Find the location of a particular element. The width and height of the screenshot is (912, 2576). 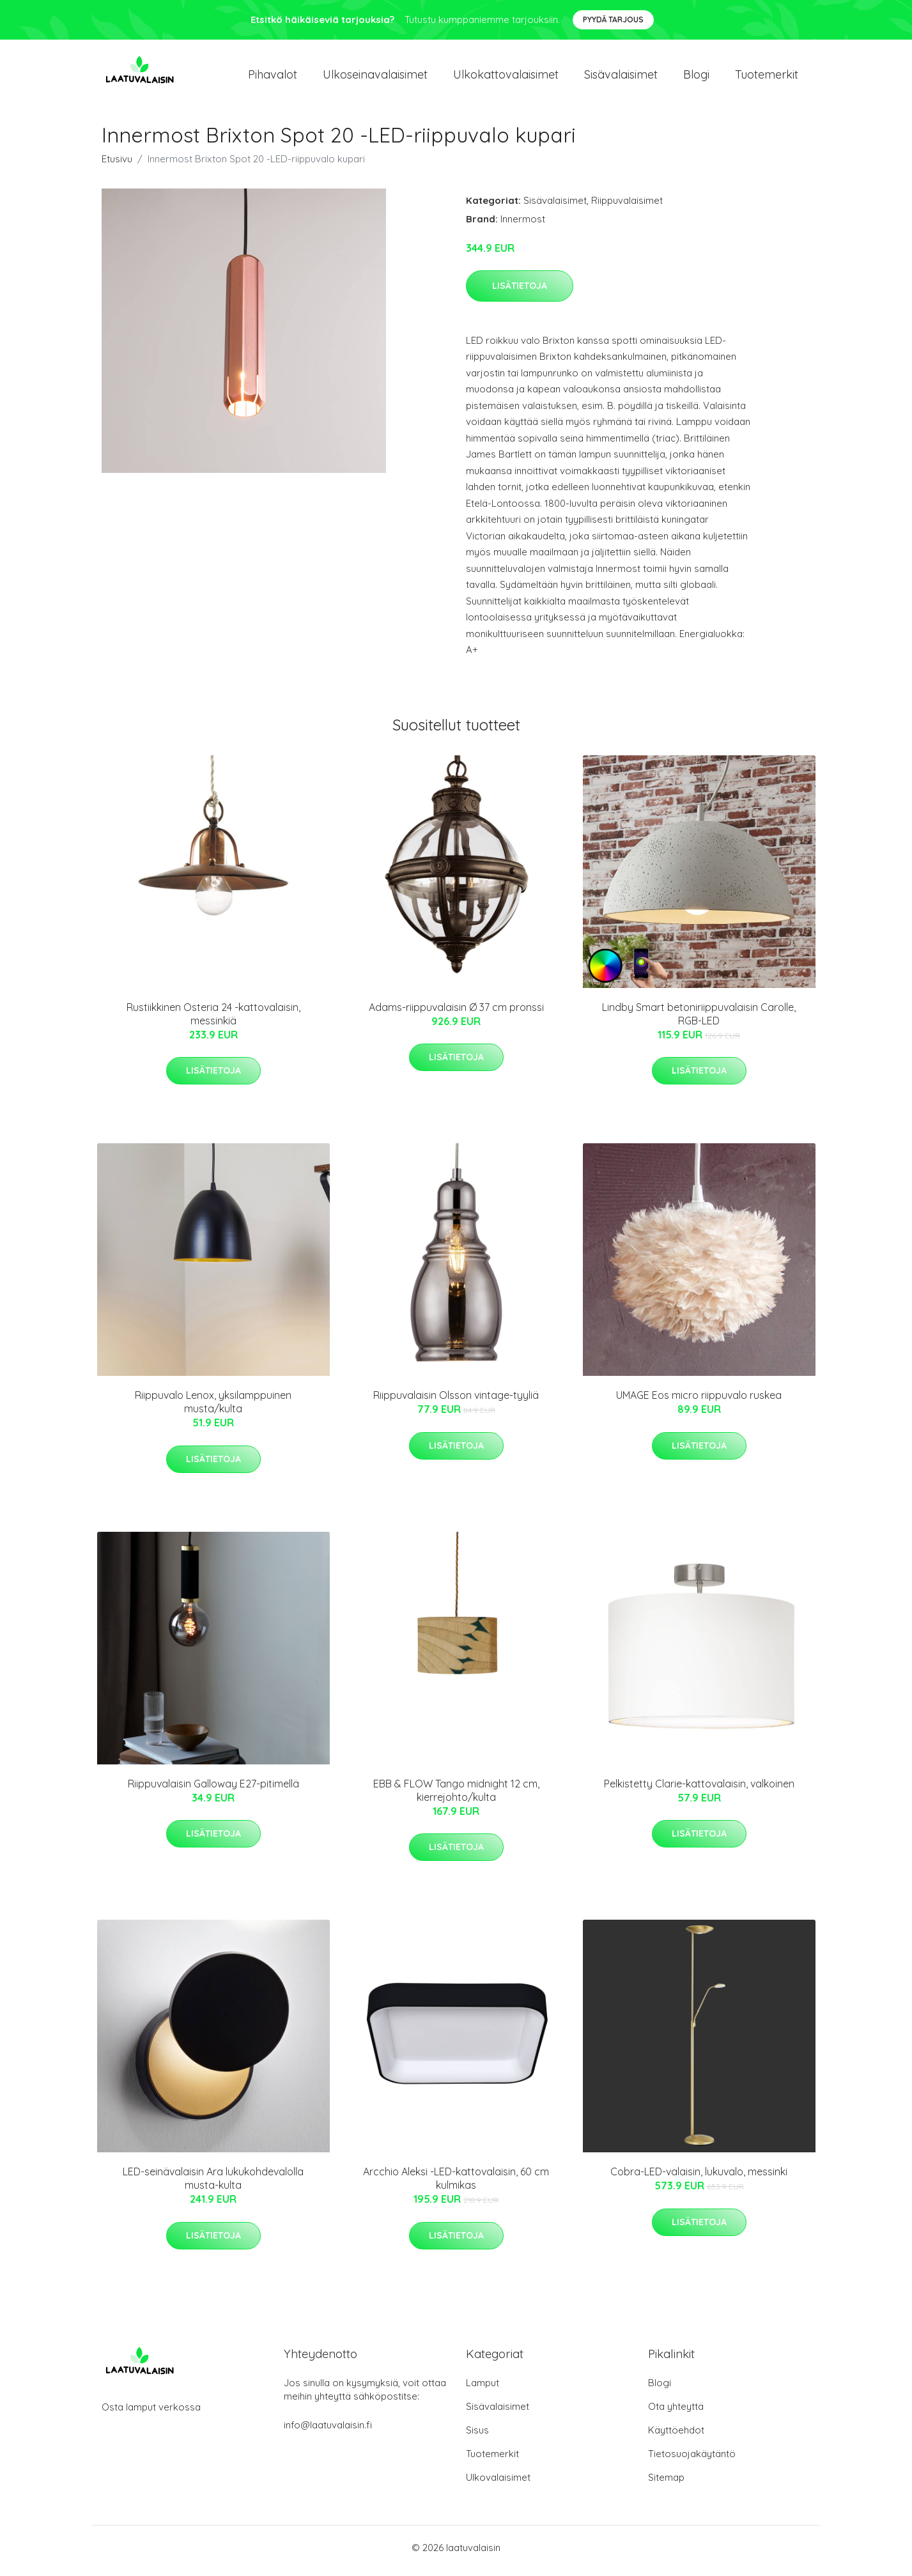

Adams-riippuvalaisin Ø 37 cm pronssi is located at coordinates (456, 1013).